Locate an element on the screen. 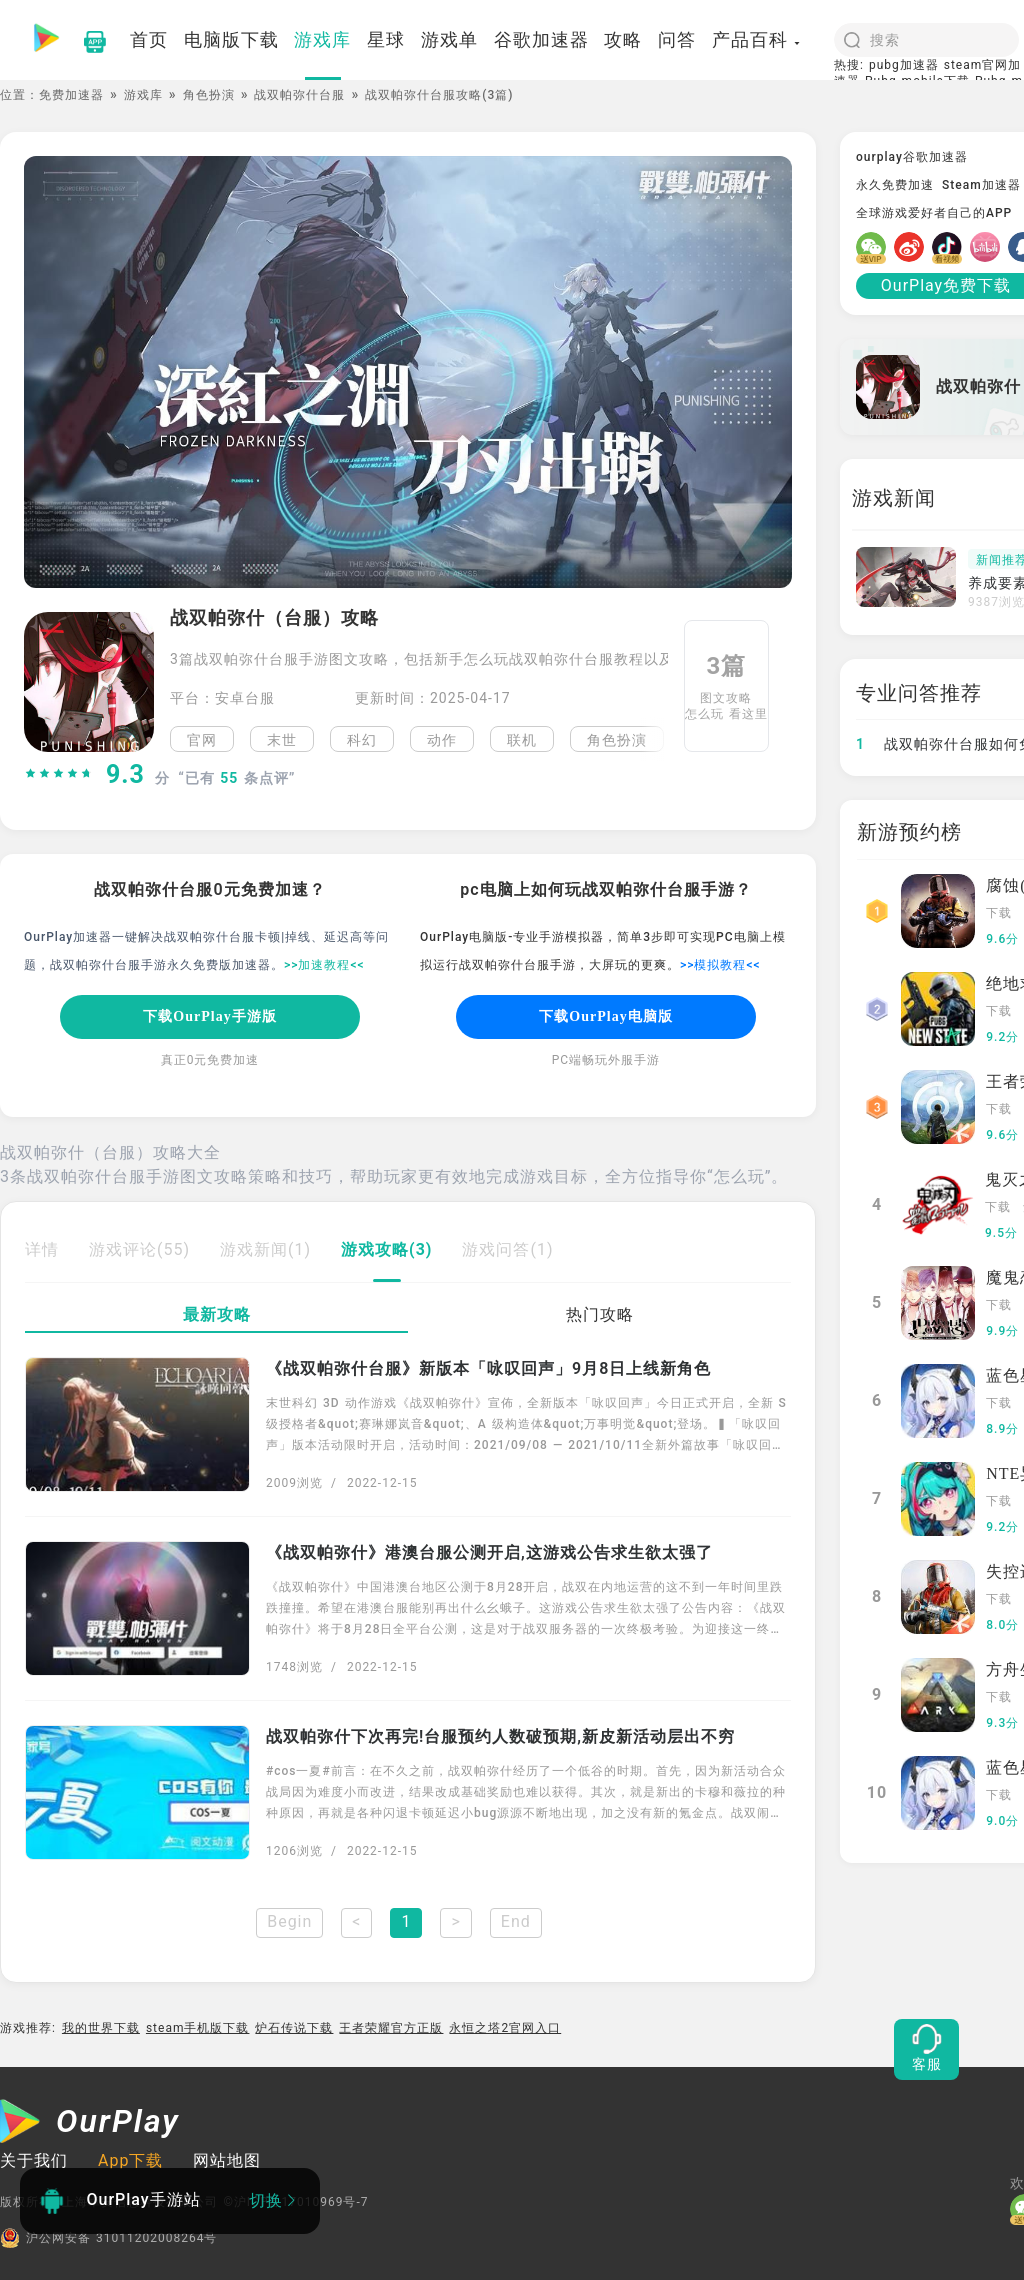 Image resolution: width=1024 pixels, height=2280 pixels. 《战双帕弥什》港澳台服公测开启,这游戏公告求生欲太强了 is located at coordinates (489, 1552).